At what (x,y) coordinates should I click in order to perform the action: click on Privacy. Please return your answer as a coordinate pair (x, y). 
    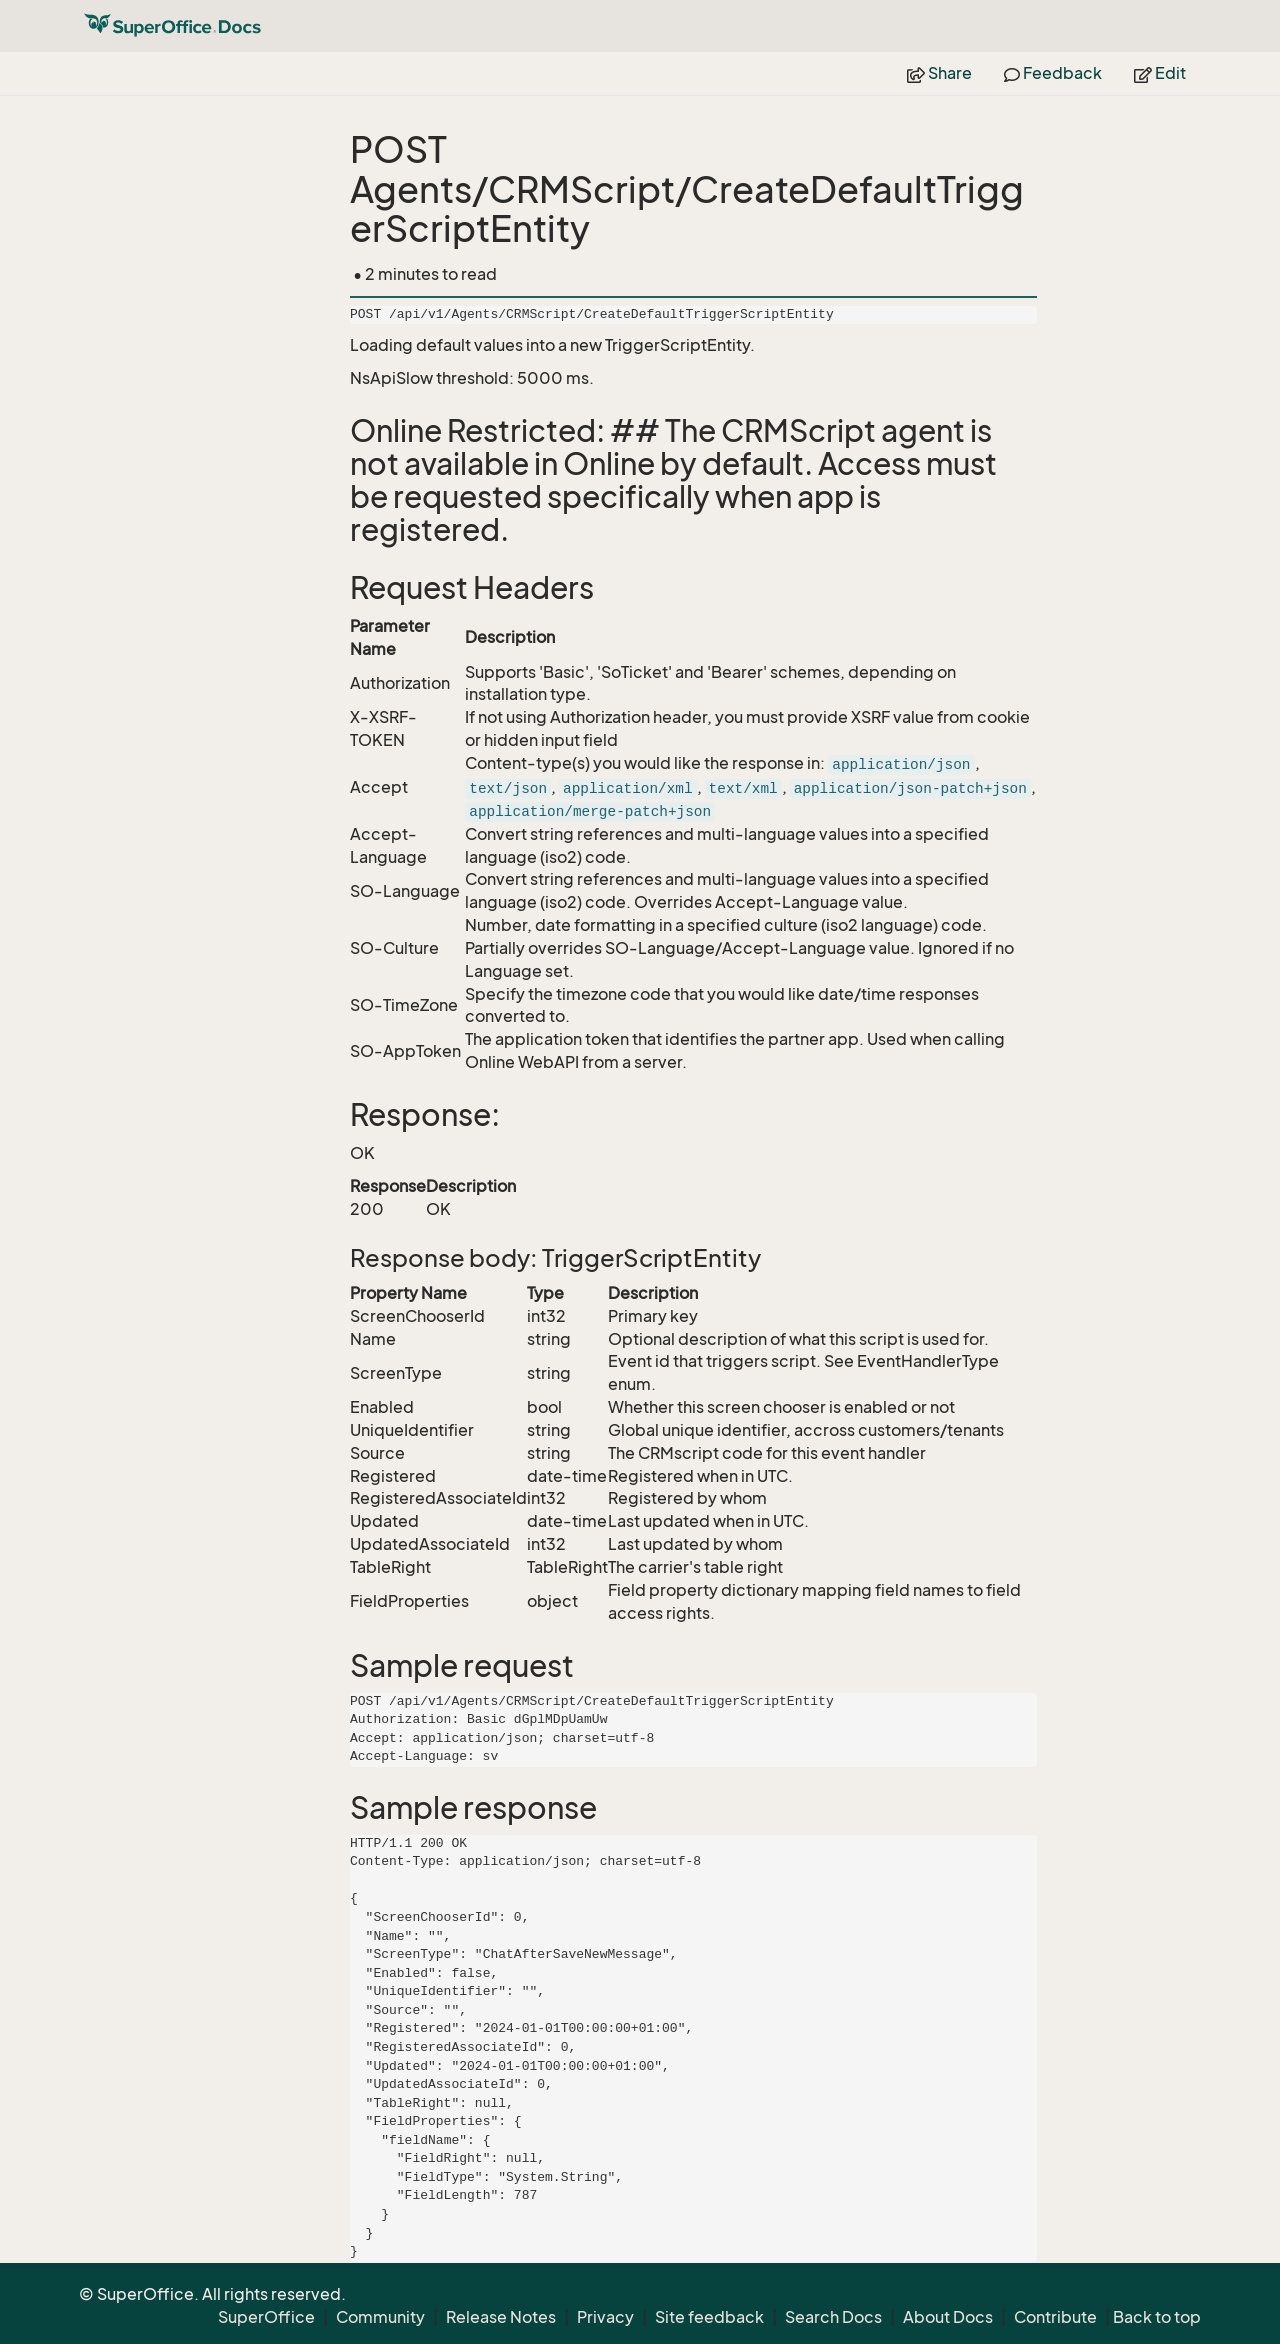
    Looking at the image, I should click on (605, 2317).